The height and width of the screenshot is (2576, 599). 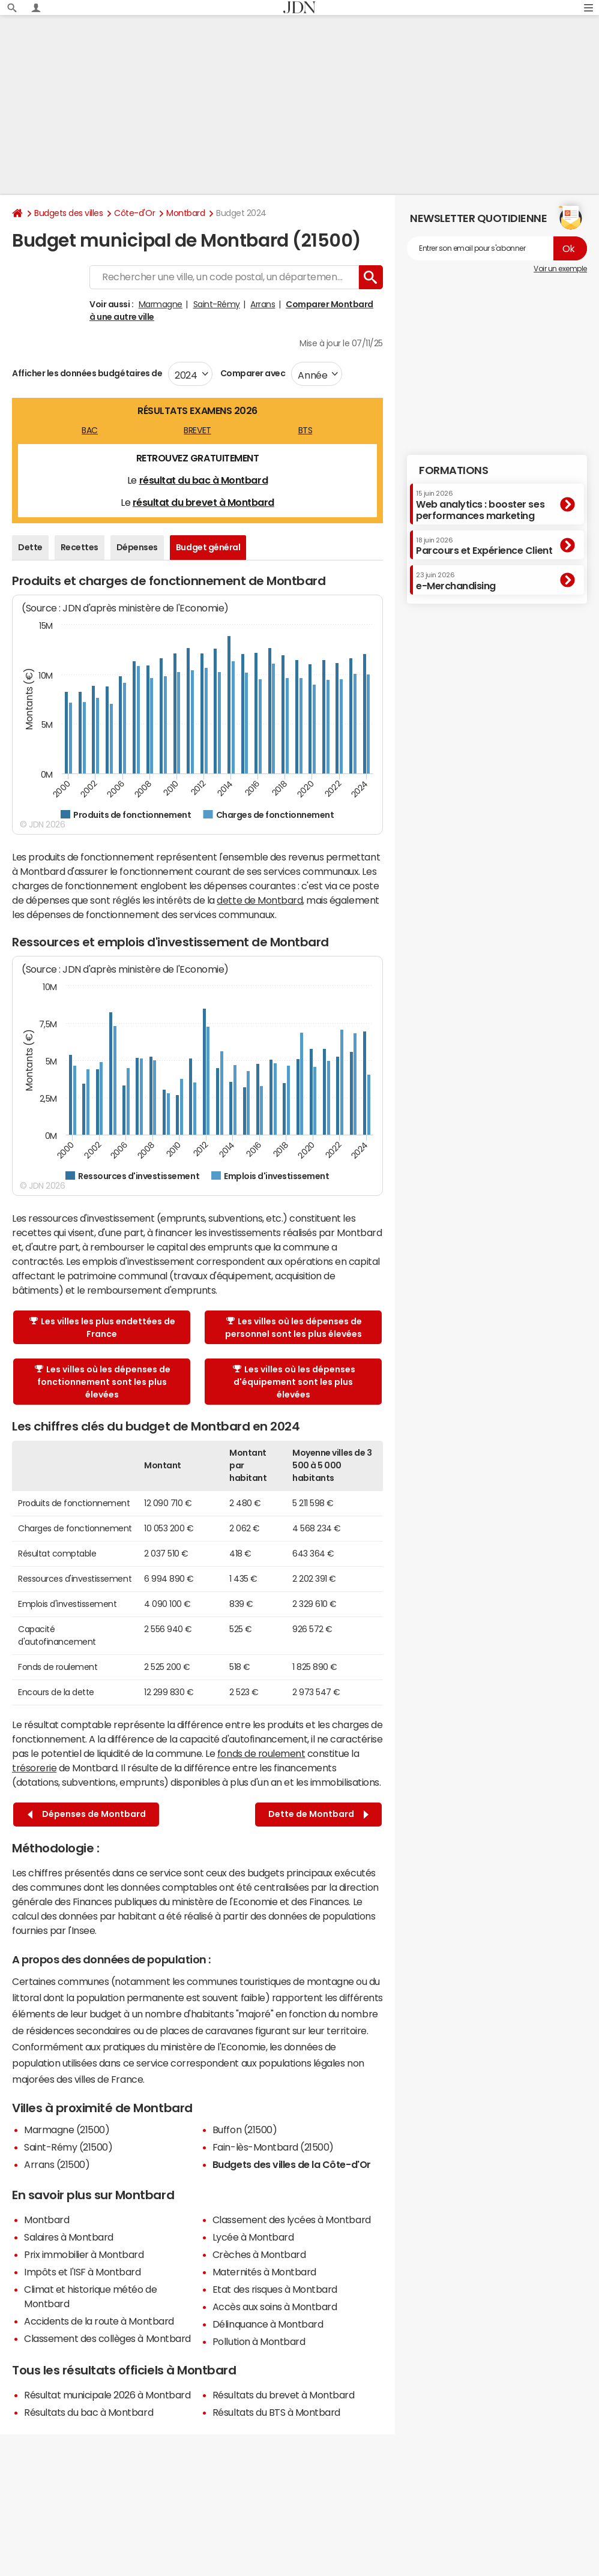 What do you see at coordinates (87, 1814) in the screenshot?
I see `Dépenses de Montbard` at bounding box center [87, 1814].